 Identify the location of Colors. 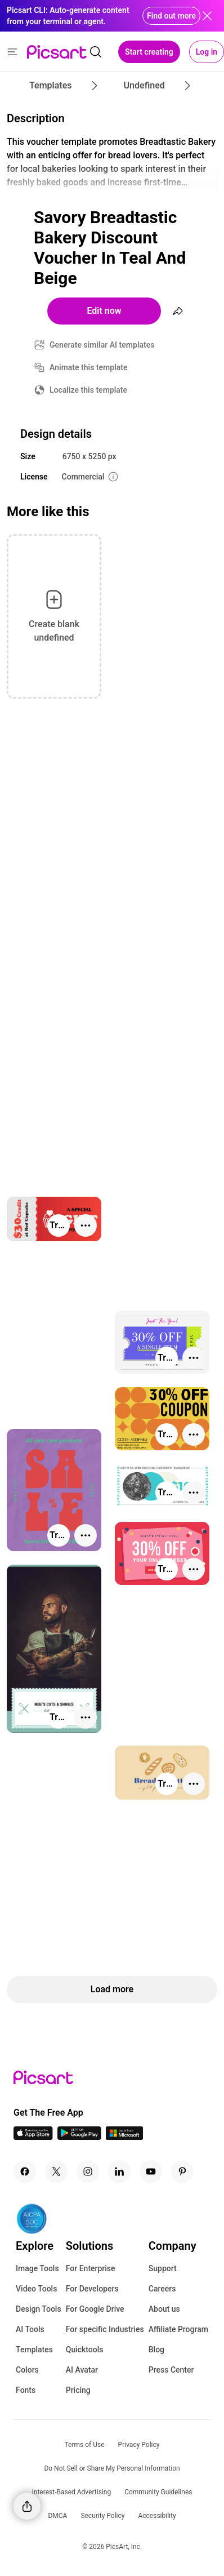
(27, 2369).